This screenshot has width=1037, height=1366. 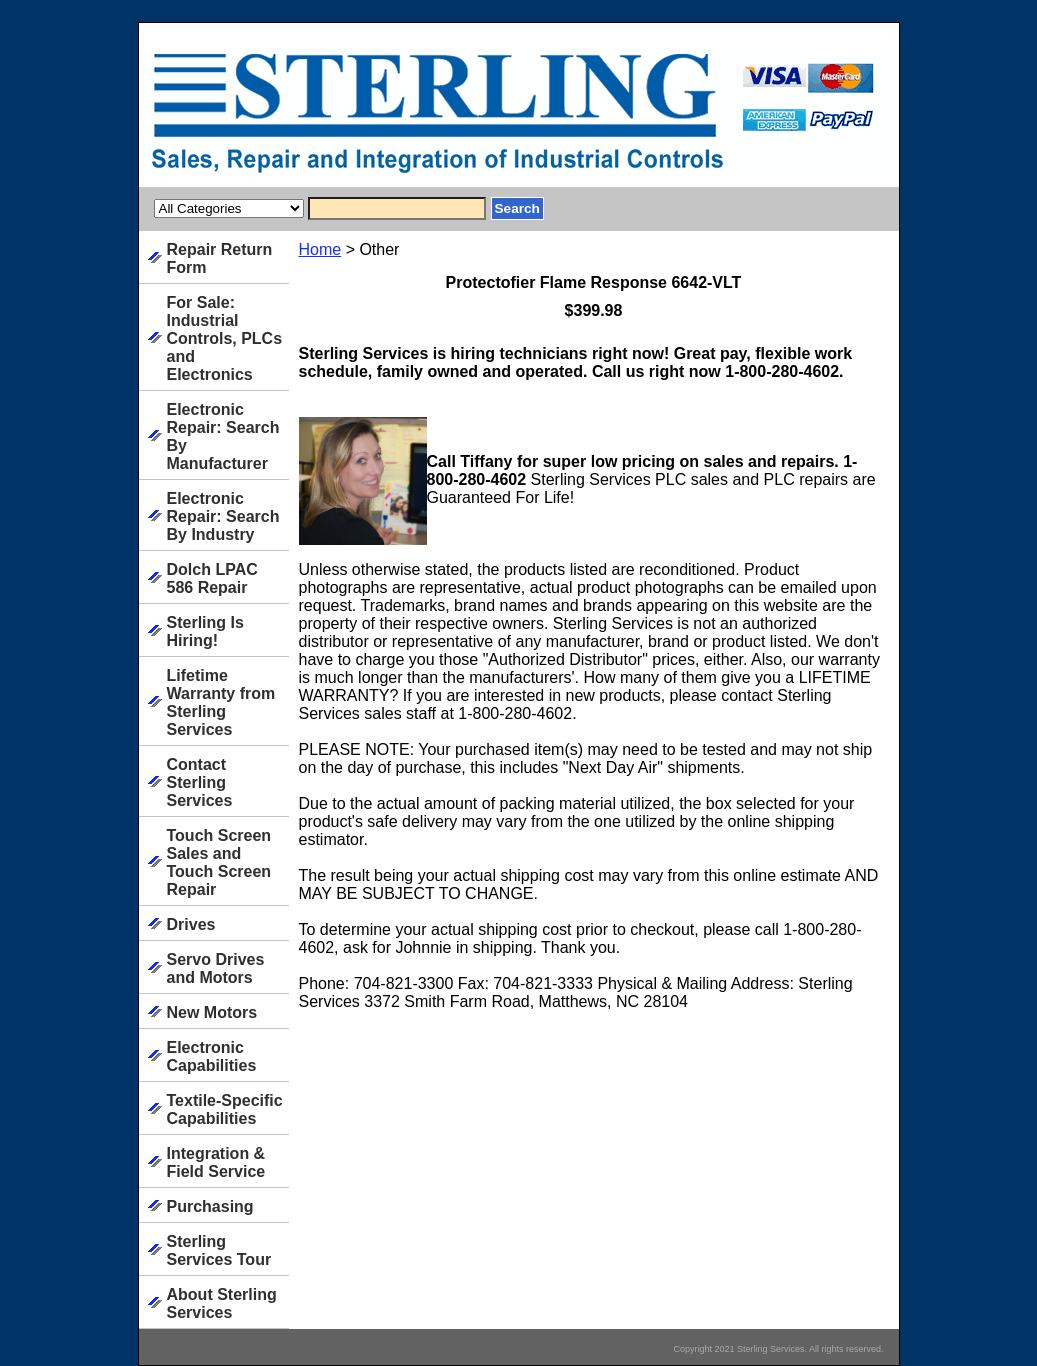 What do you see at coordinates (191, 924) in the screenshot?
I see `Drives` at bounding box center [191, 924].